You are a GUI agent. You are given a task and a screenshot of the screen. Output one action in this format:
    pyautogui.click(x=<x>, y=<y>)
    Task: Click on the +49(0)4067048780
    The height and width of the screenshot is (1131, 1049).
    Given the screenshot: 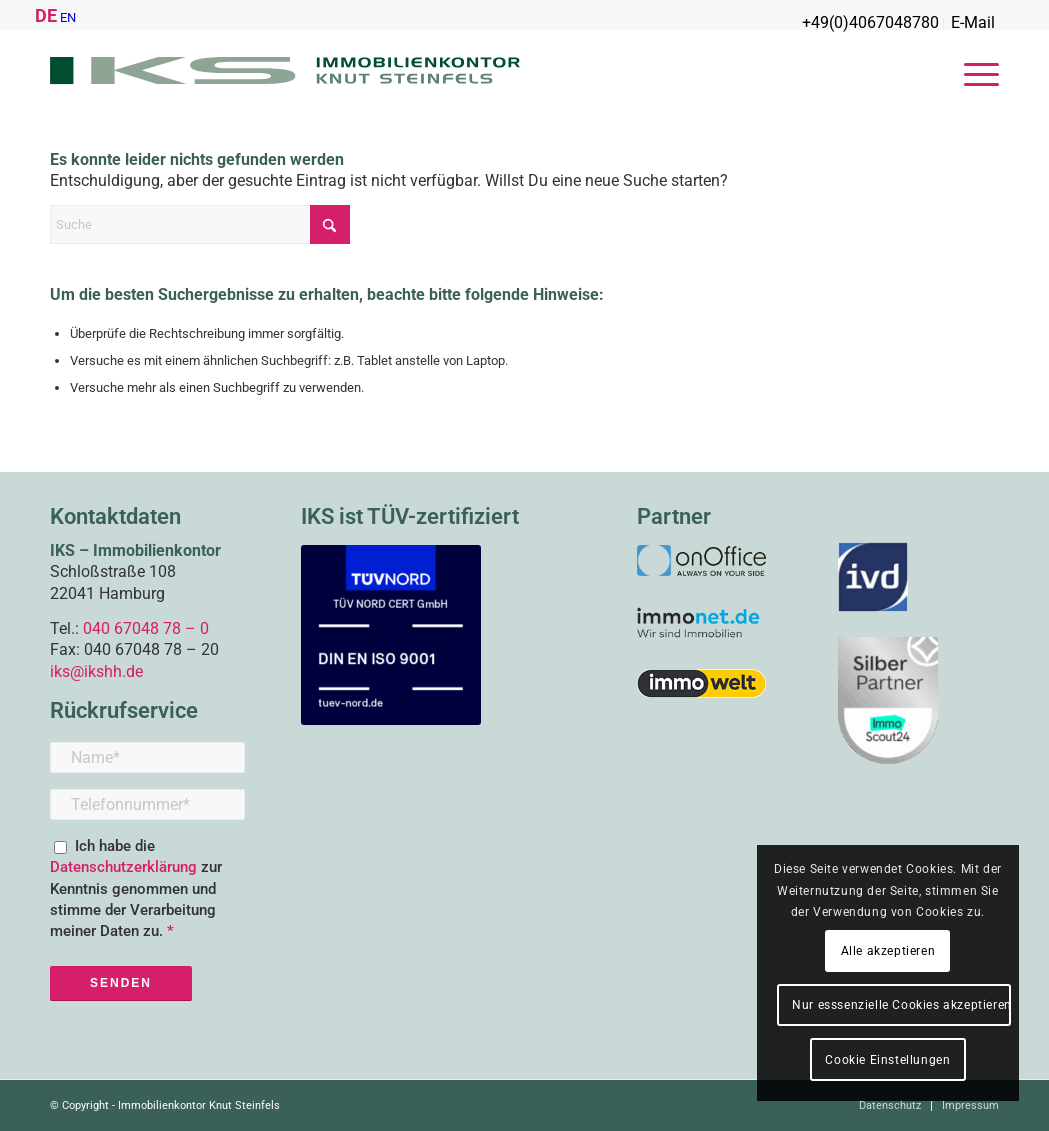 What is the action you would take?
    pyautogui.click(x=870, y=22)
    